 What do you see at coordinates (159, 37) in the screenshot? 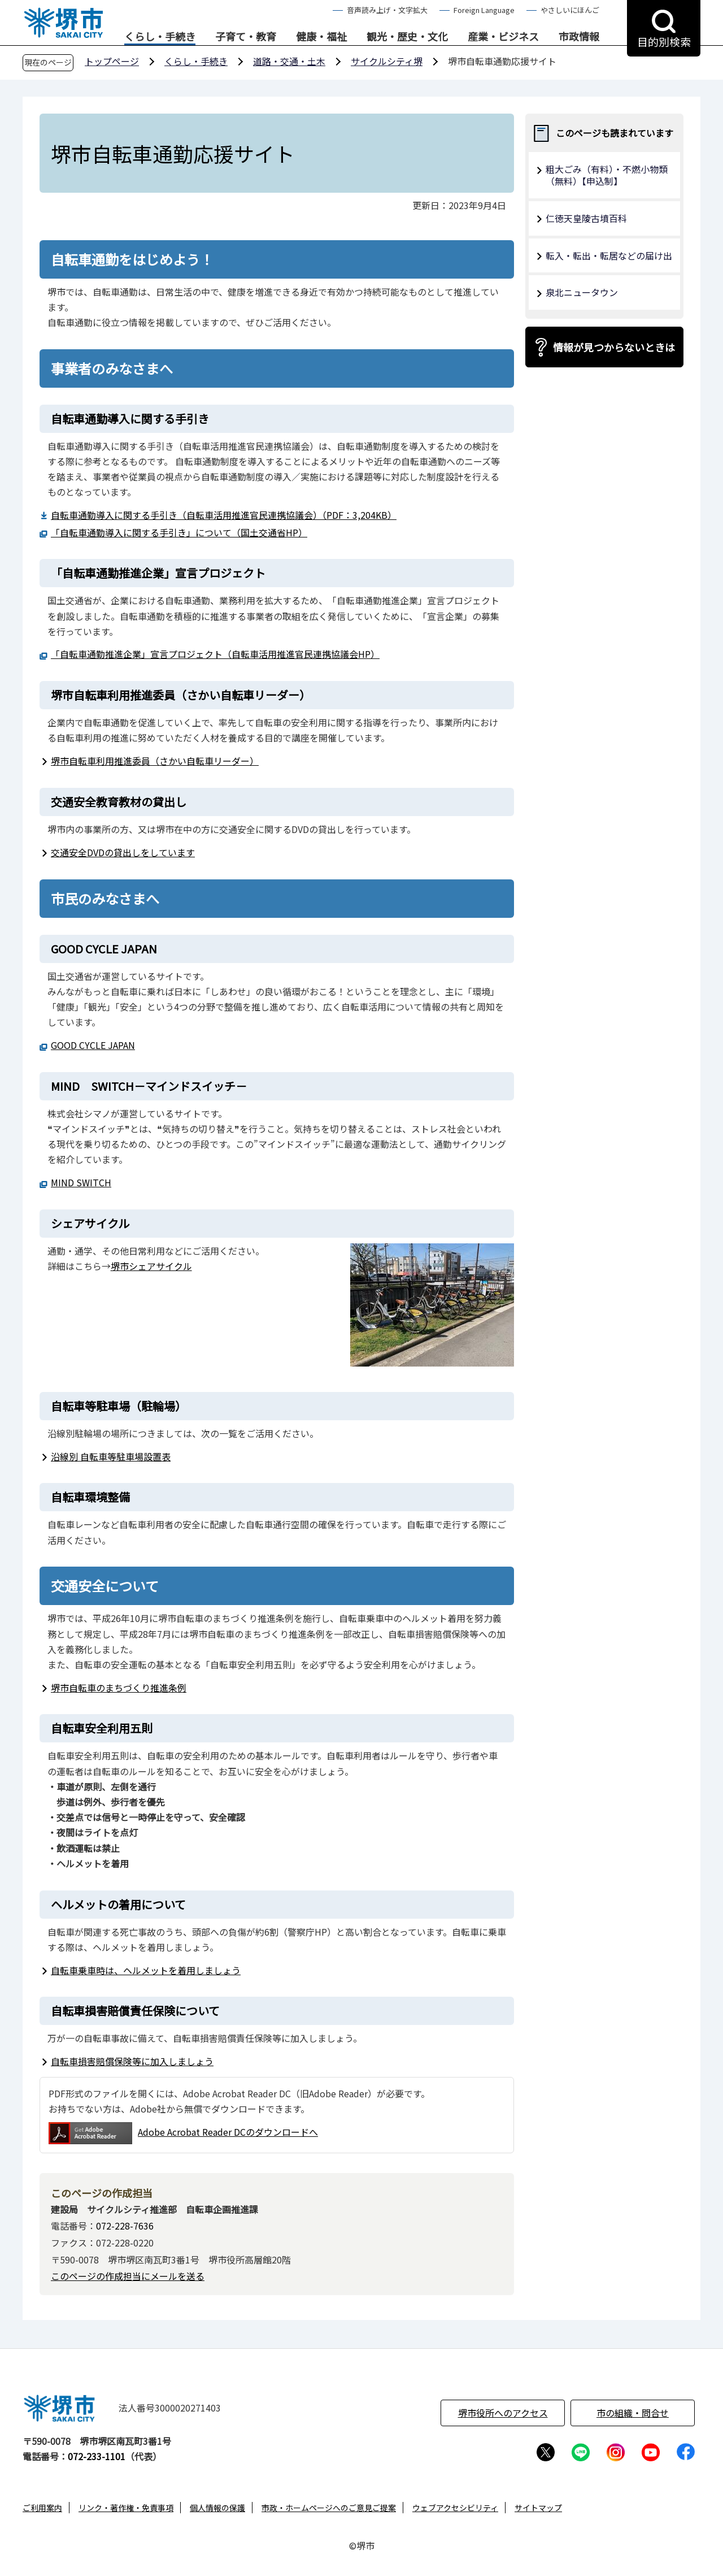
I see `くらし・手続き` at bounding box center [159, 37].